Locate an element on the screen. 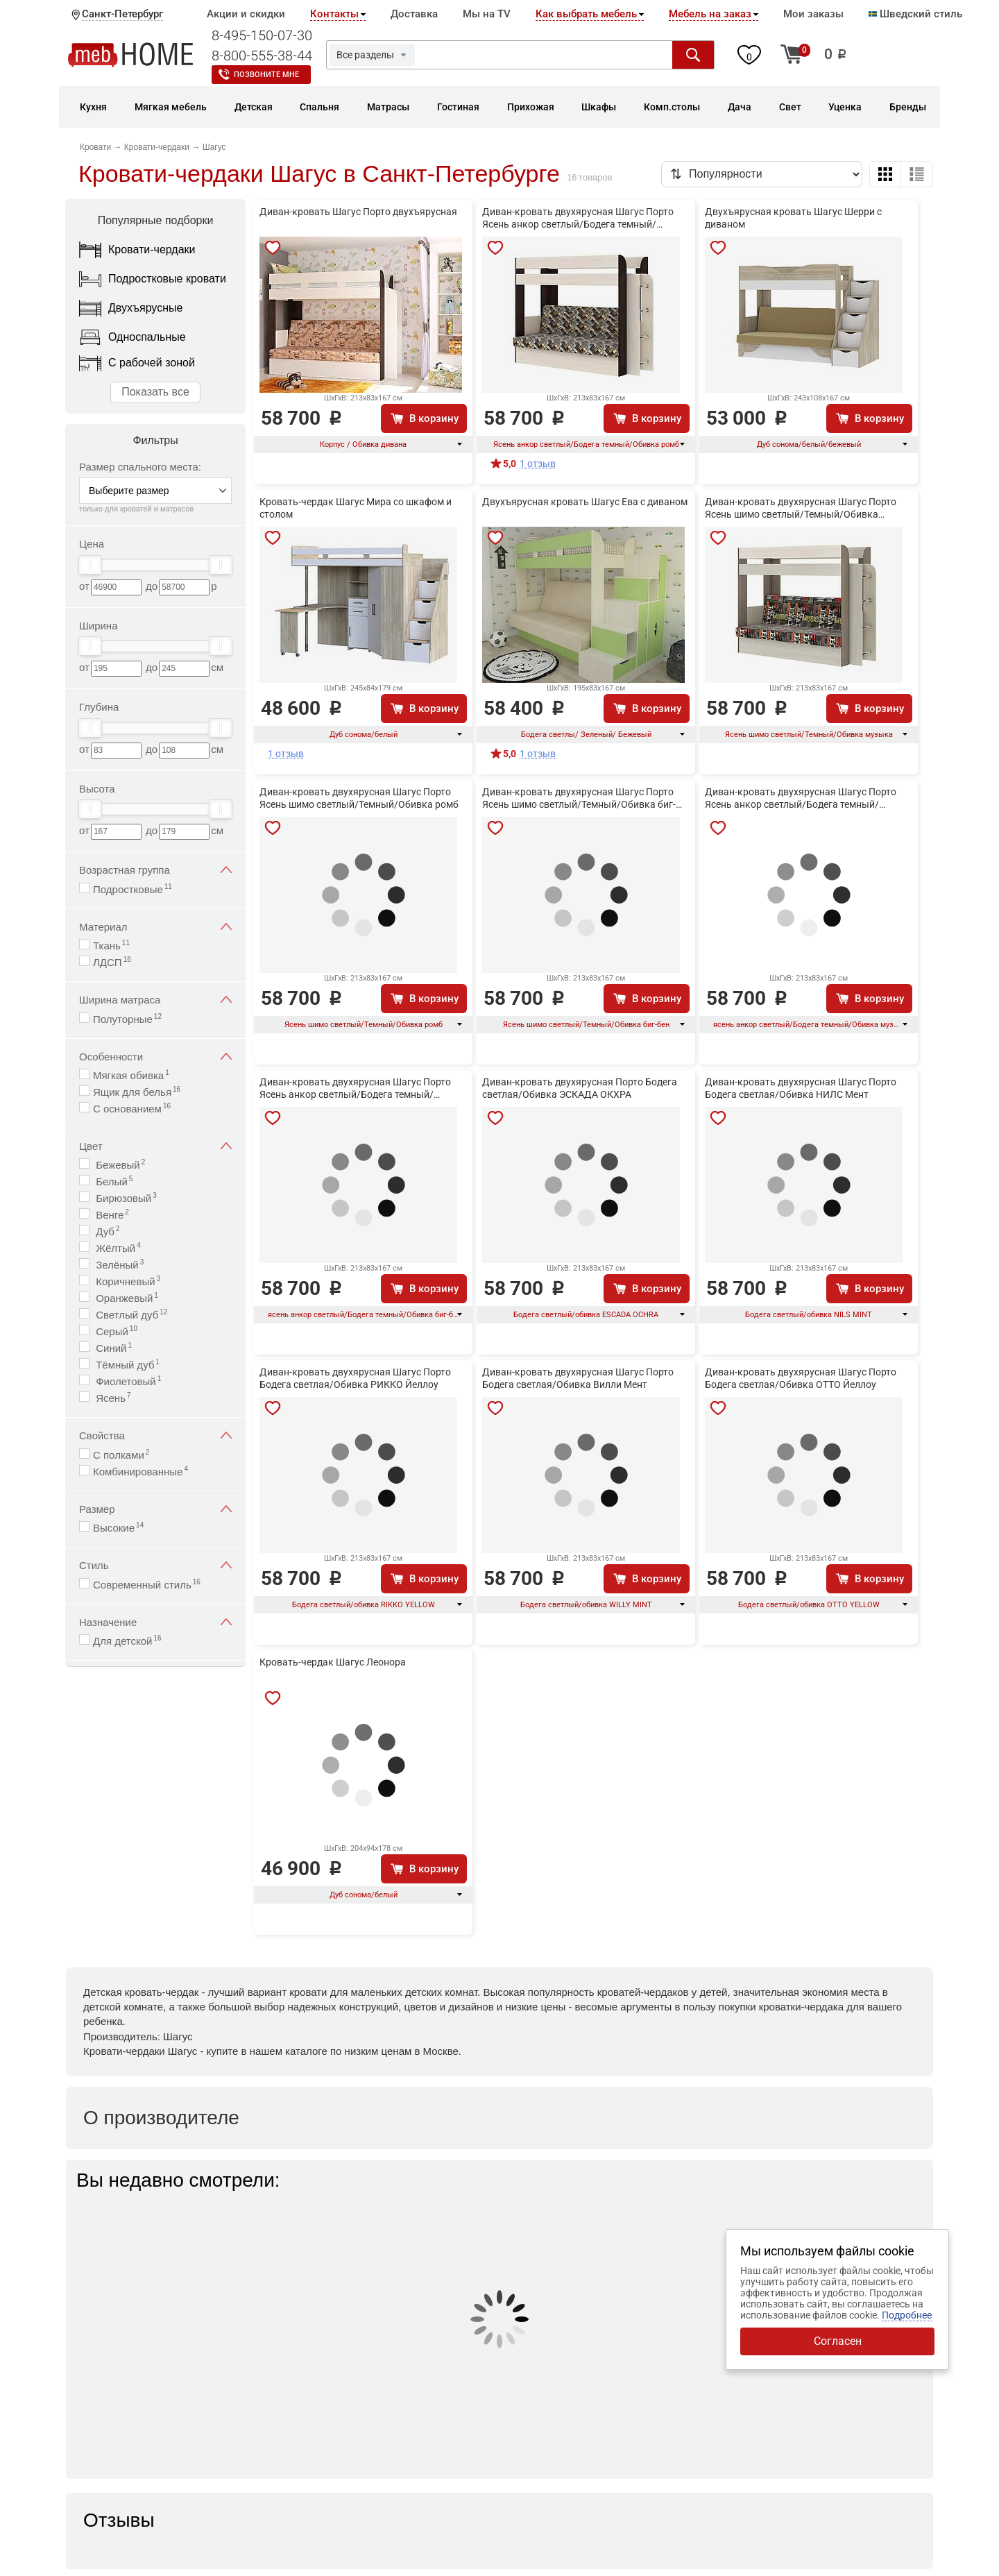 Image resolution: width=999 pixels, height=2576 pixels. С полками is located at coordinates (121, 1454).